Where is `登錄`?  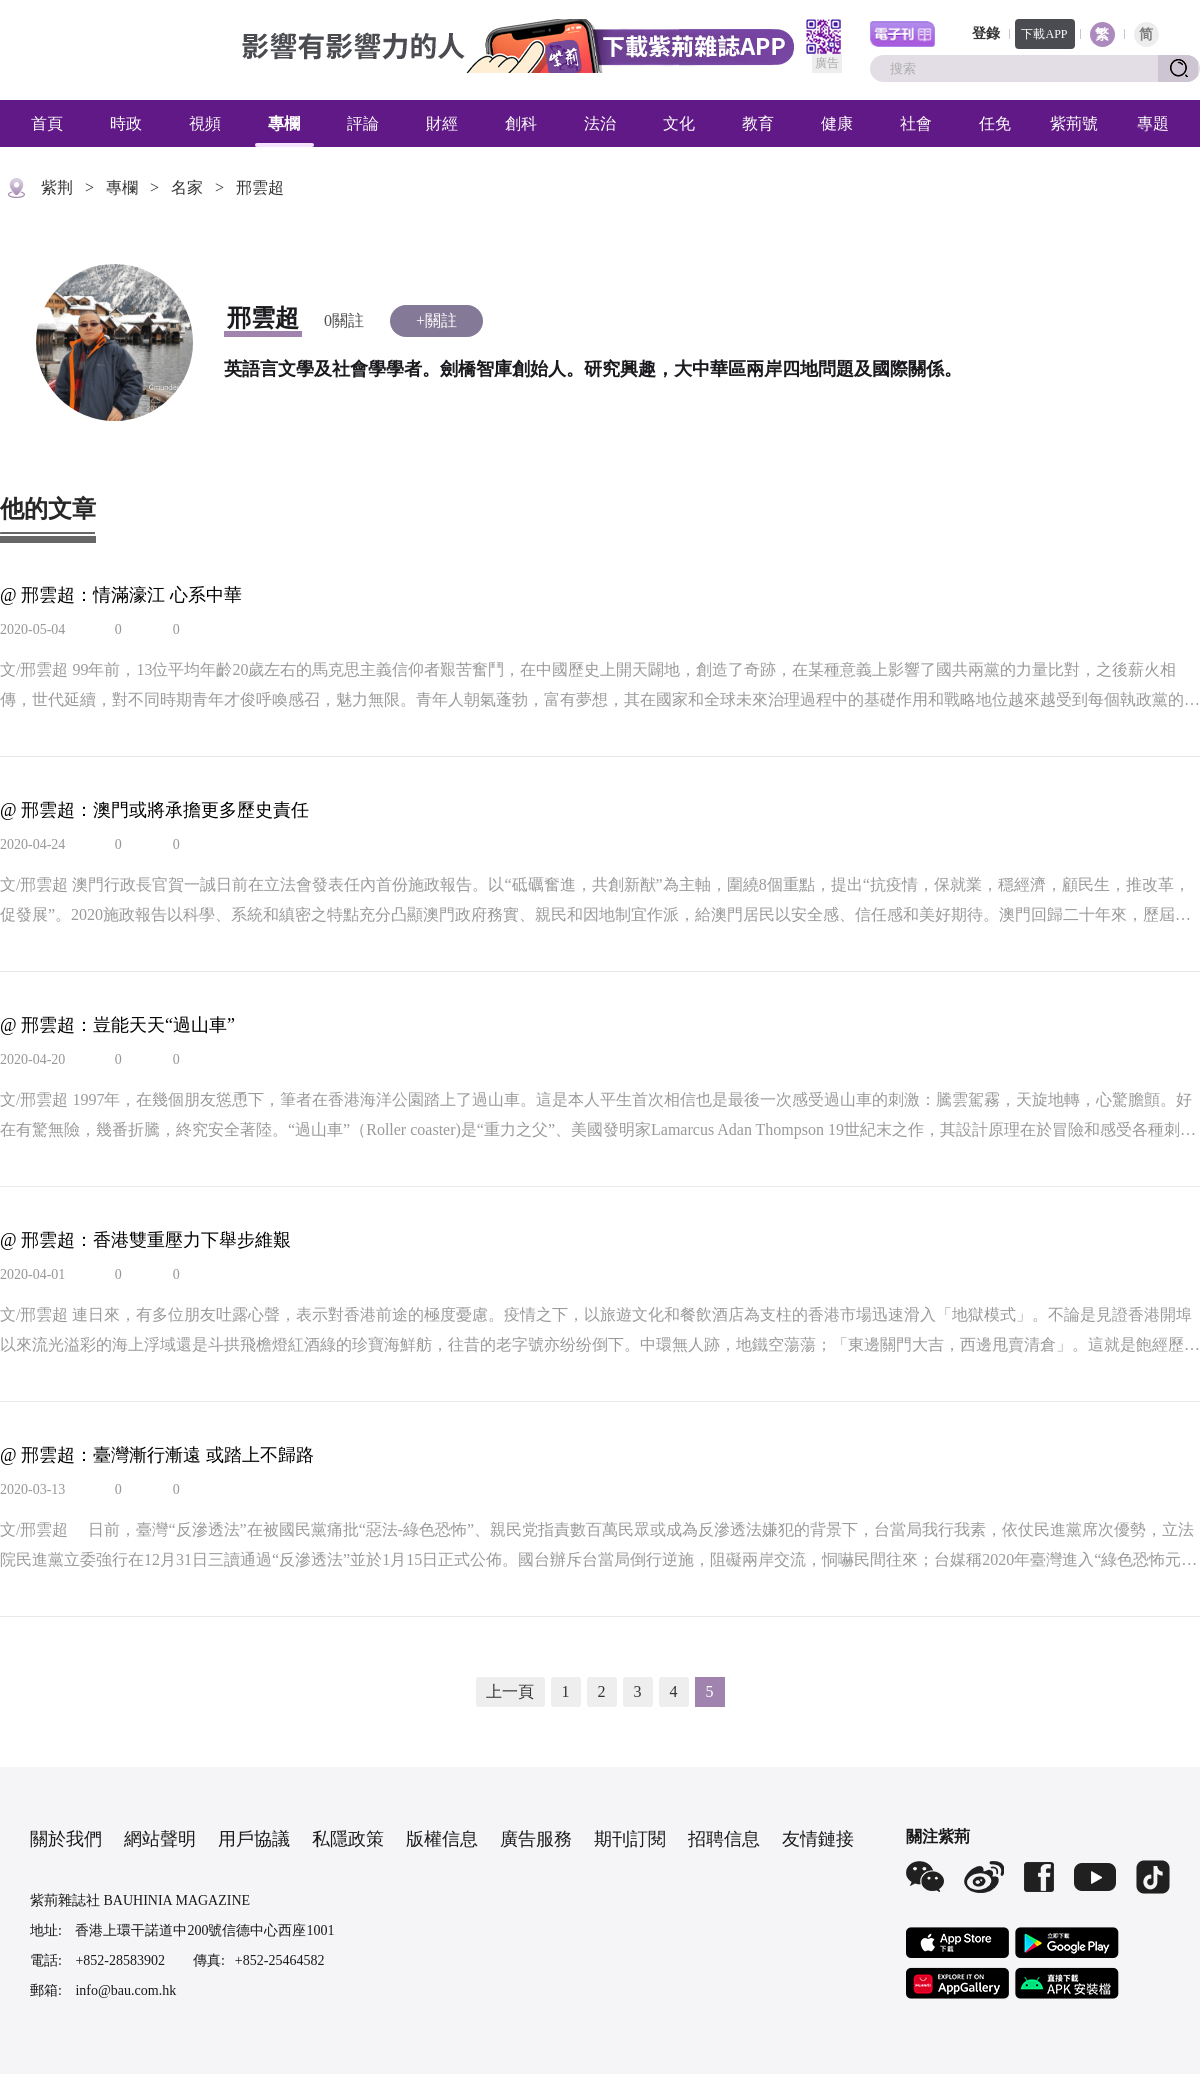
登錄 is located at coordinates (986, 33).